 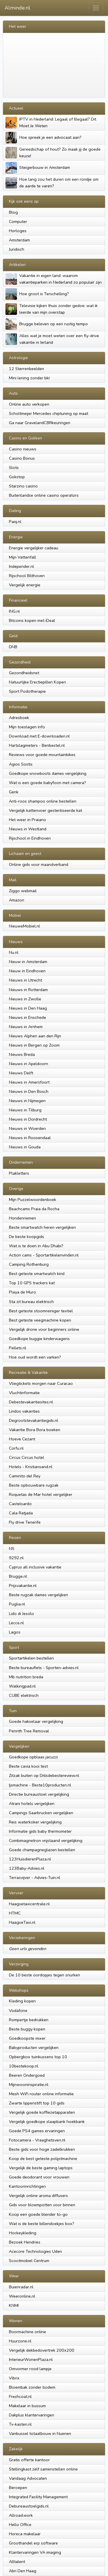 What do you see at coordinates (34, 1045) in the screenshot?
I see `Nieuws in Bergen op Zoom` at bounding box center [34, 1045].